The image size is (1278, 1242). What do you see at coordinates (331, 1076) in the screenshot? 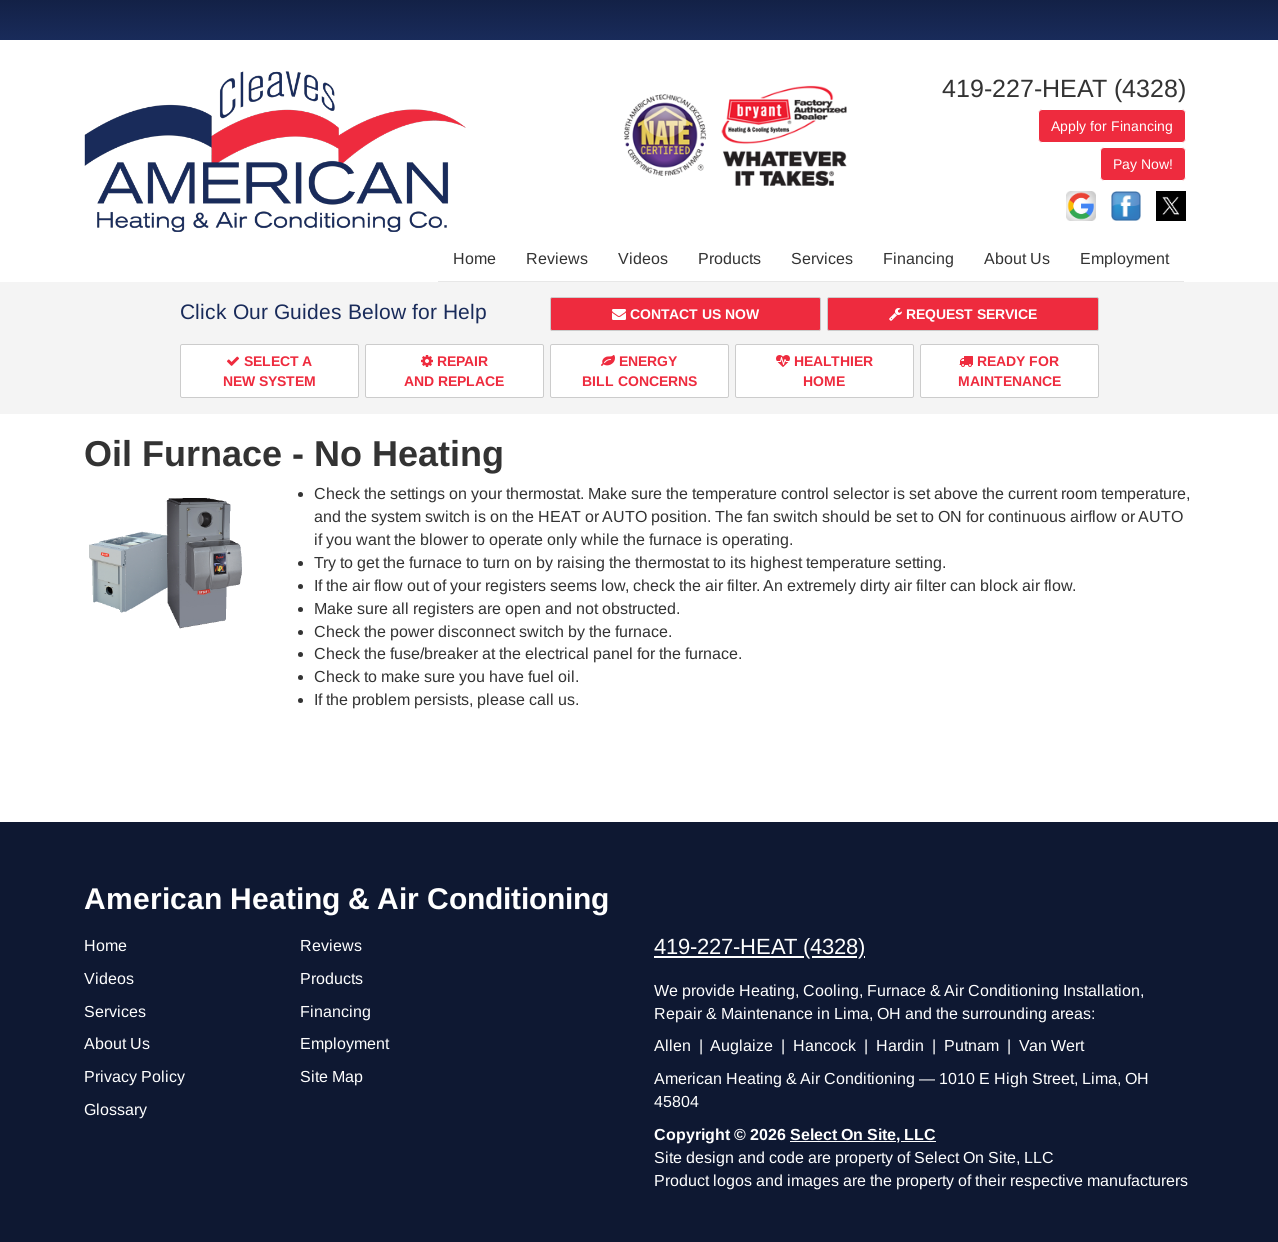
I see `Site Map` at bounding box center [331, 1076].